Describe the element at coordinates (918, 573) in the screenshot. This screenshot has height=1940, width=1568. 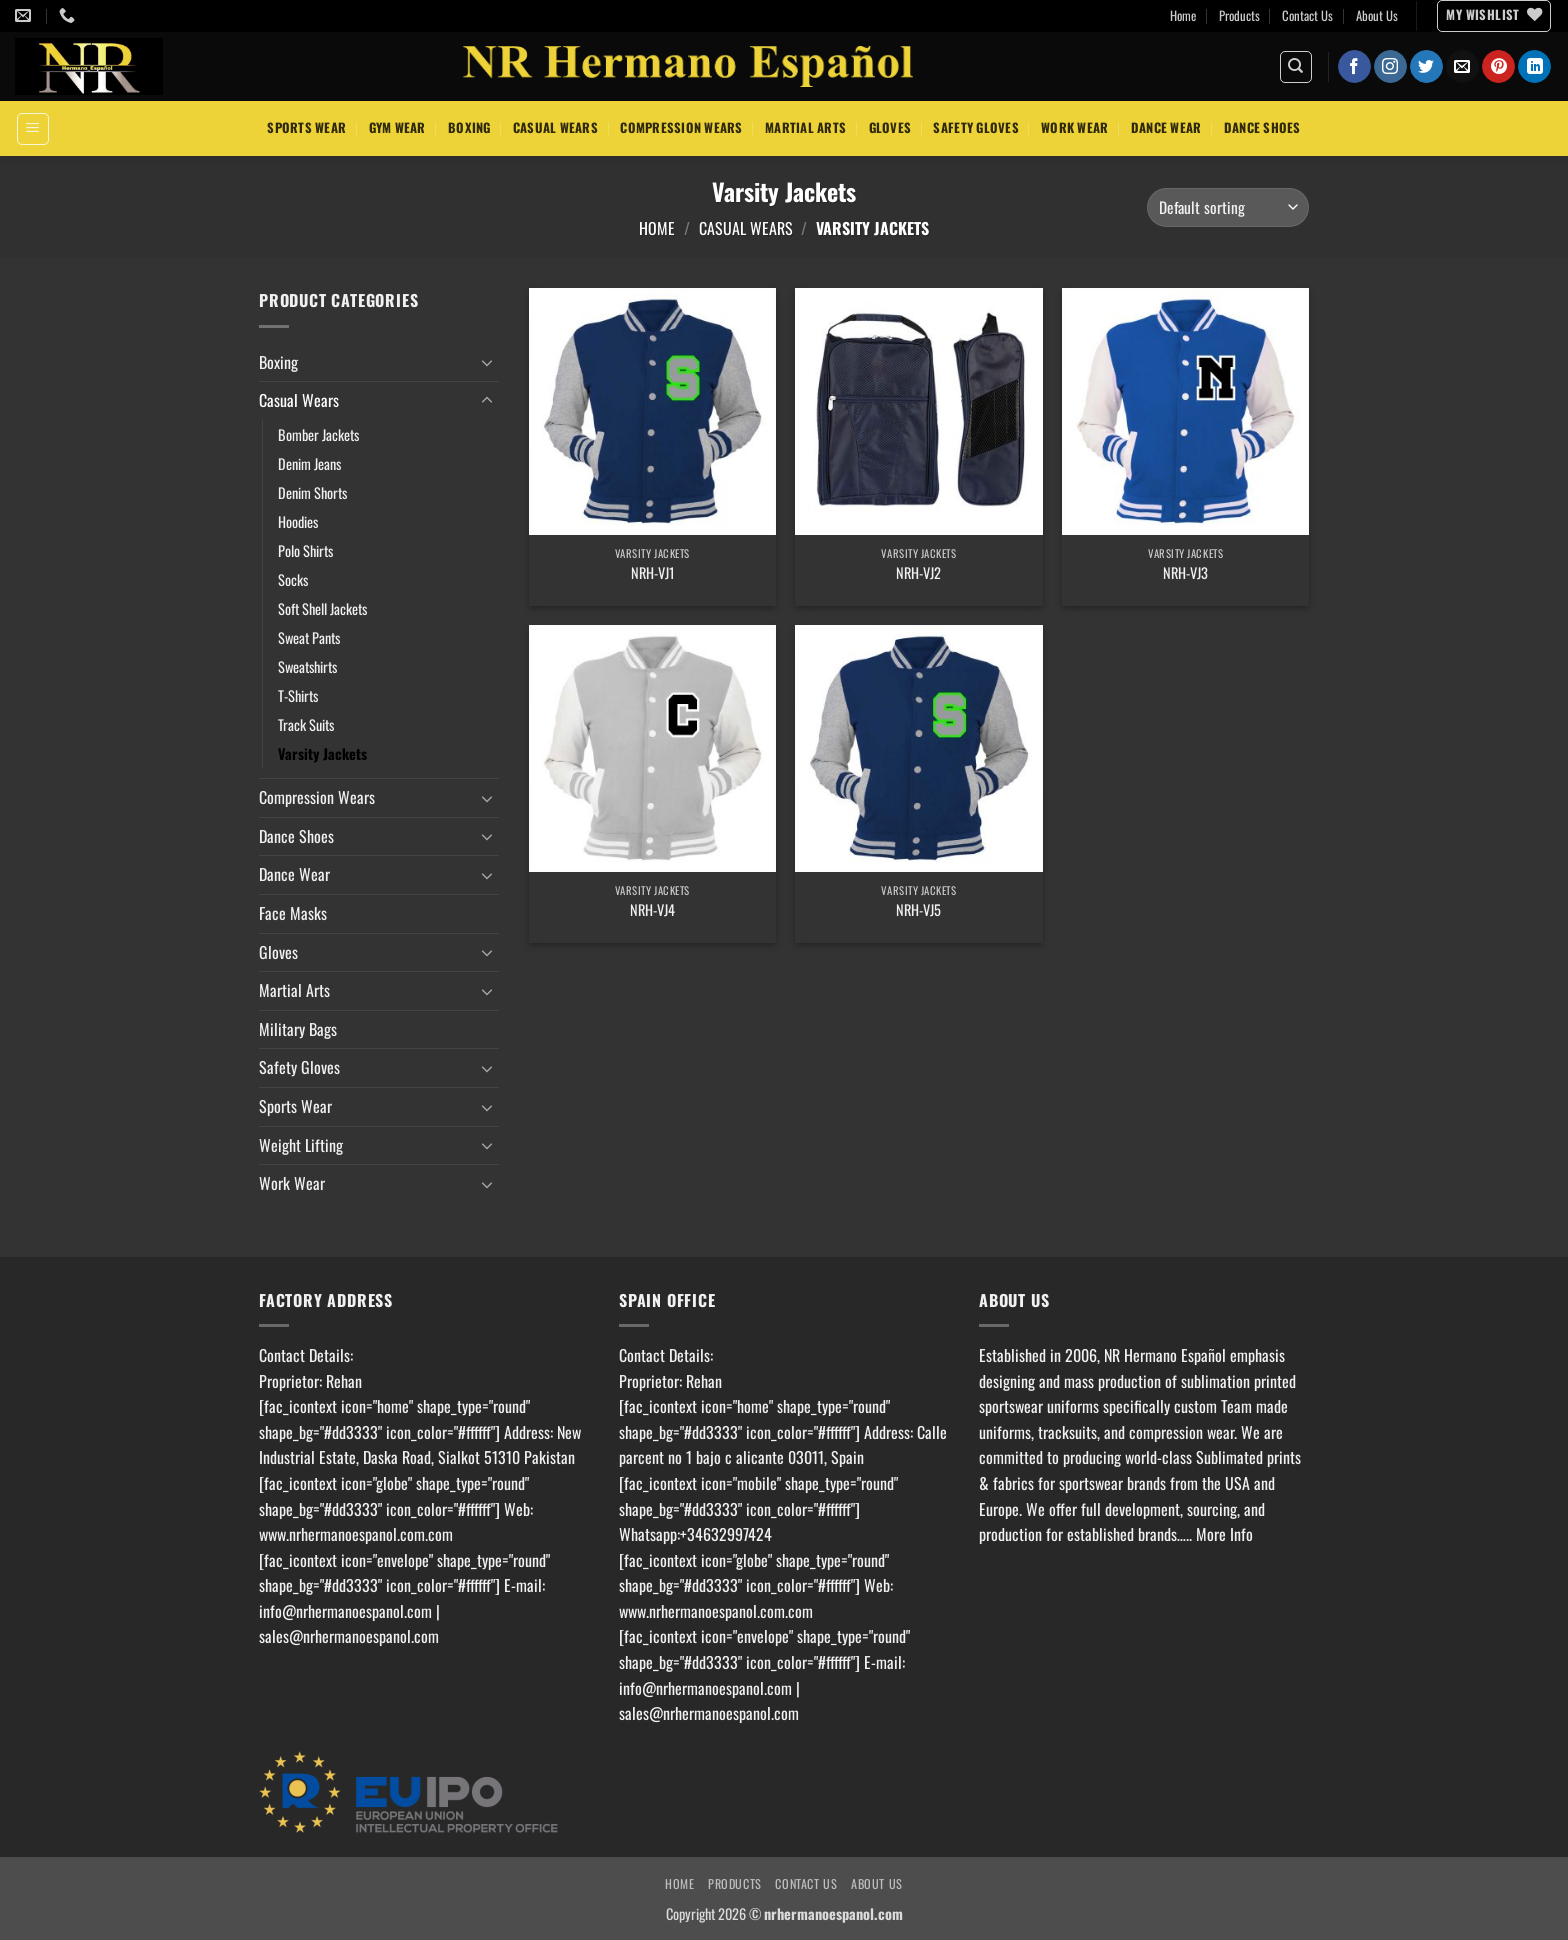
I see `NRH-VJ2` at that location.